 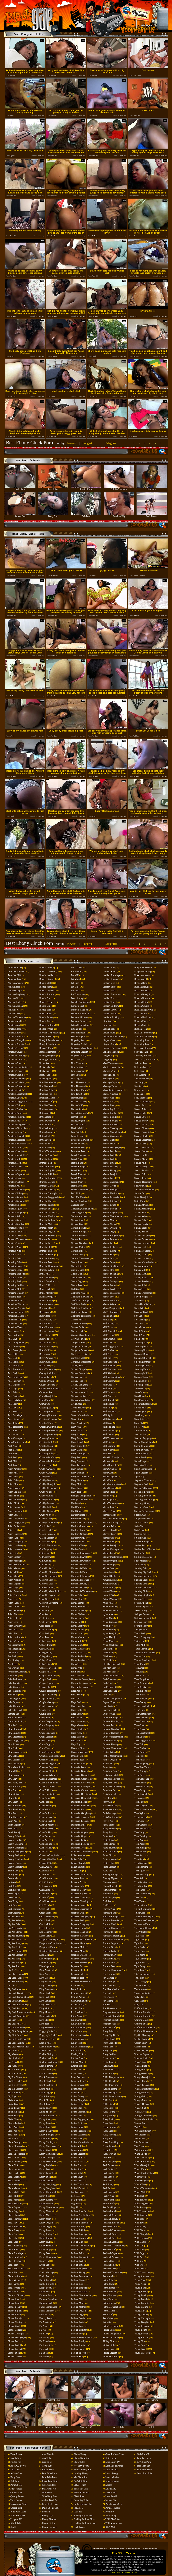 What do you see at coordinates (109, 1679) in the screenshot?
I see `Oral Creampie` at bounding box center [109, 1679].